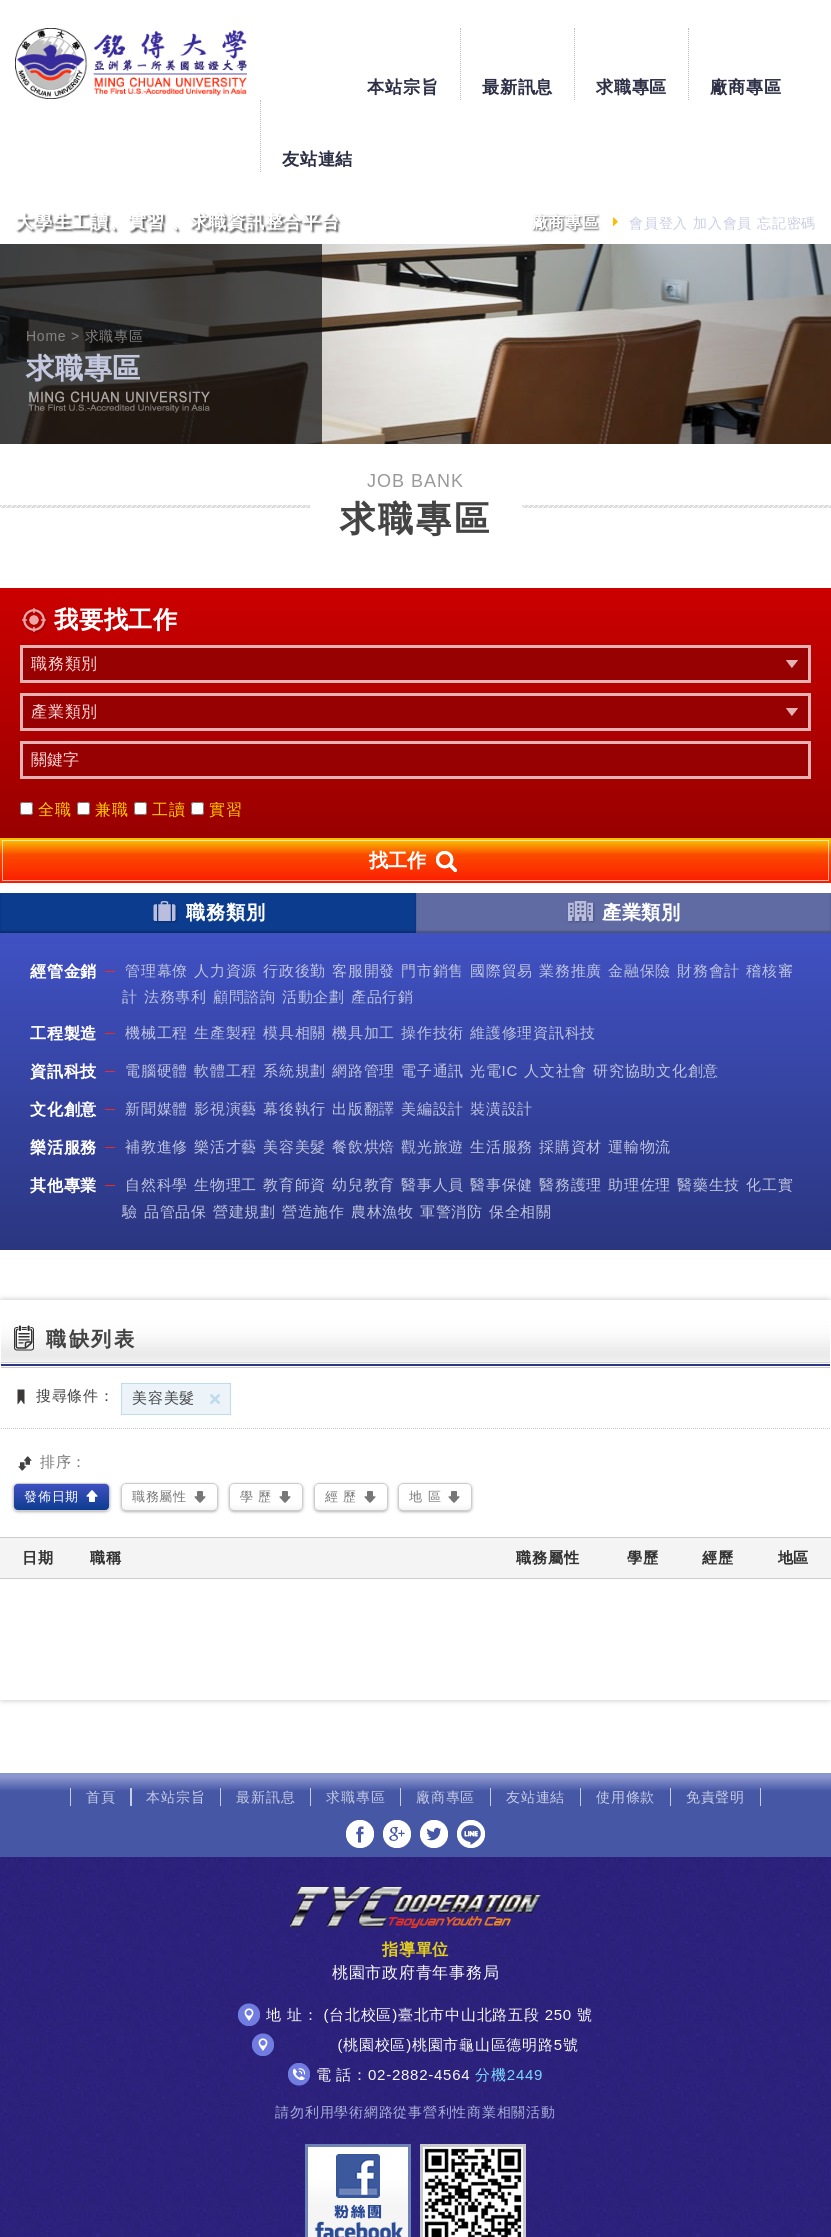 Image resolution: width=831 pixels, height=2237 pixels. What do you see at coordinates (313, 1139) in the screenshot?
I see `營造施作` at bounding box center [313, 1139].